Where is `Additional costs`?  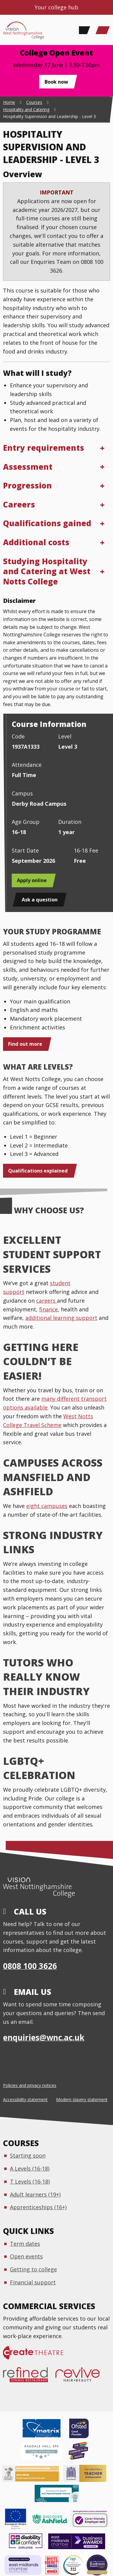 Additional costs is located at coordinates (36, 542).